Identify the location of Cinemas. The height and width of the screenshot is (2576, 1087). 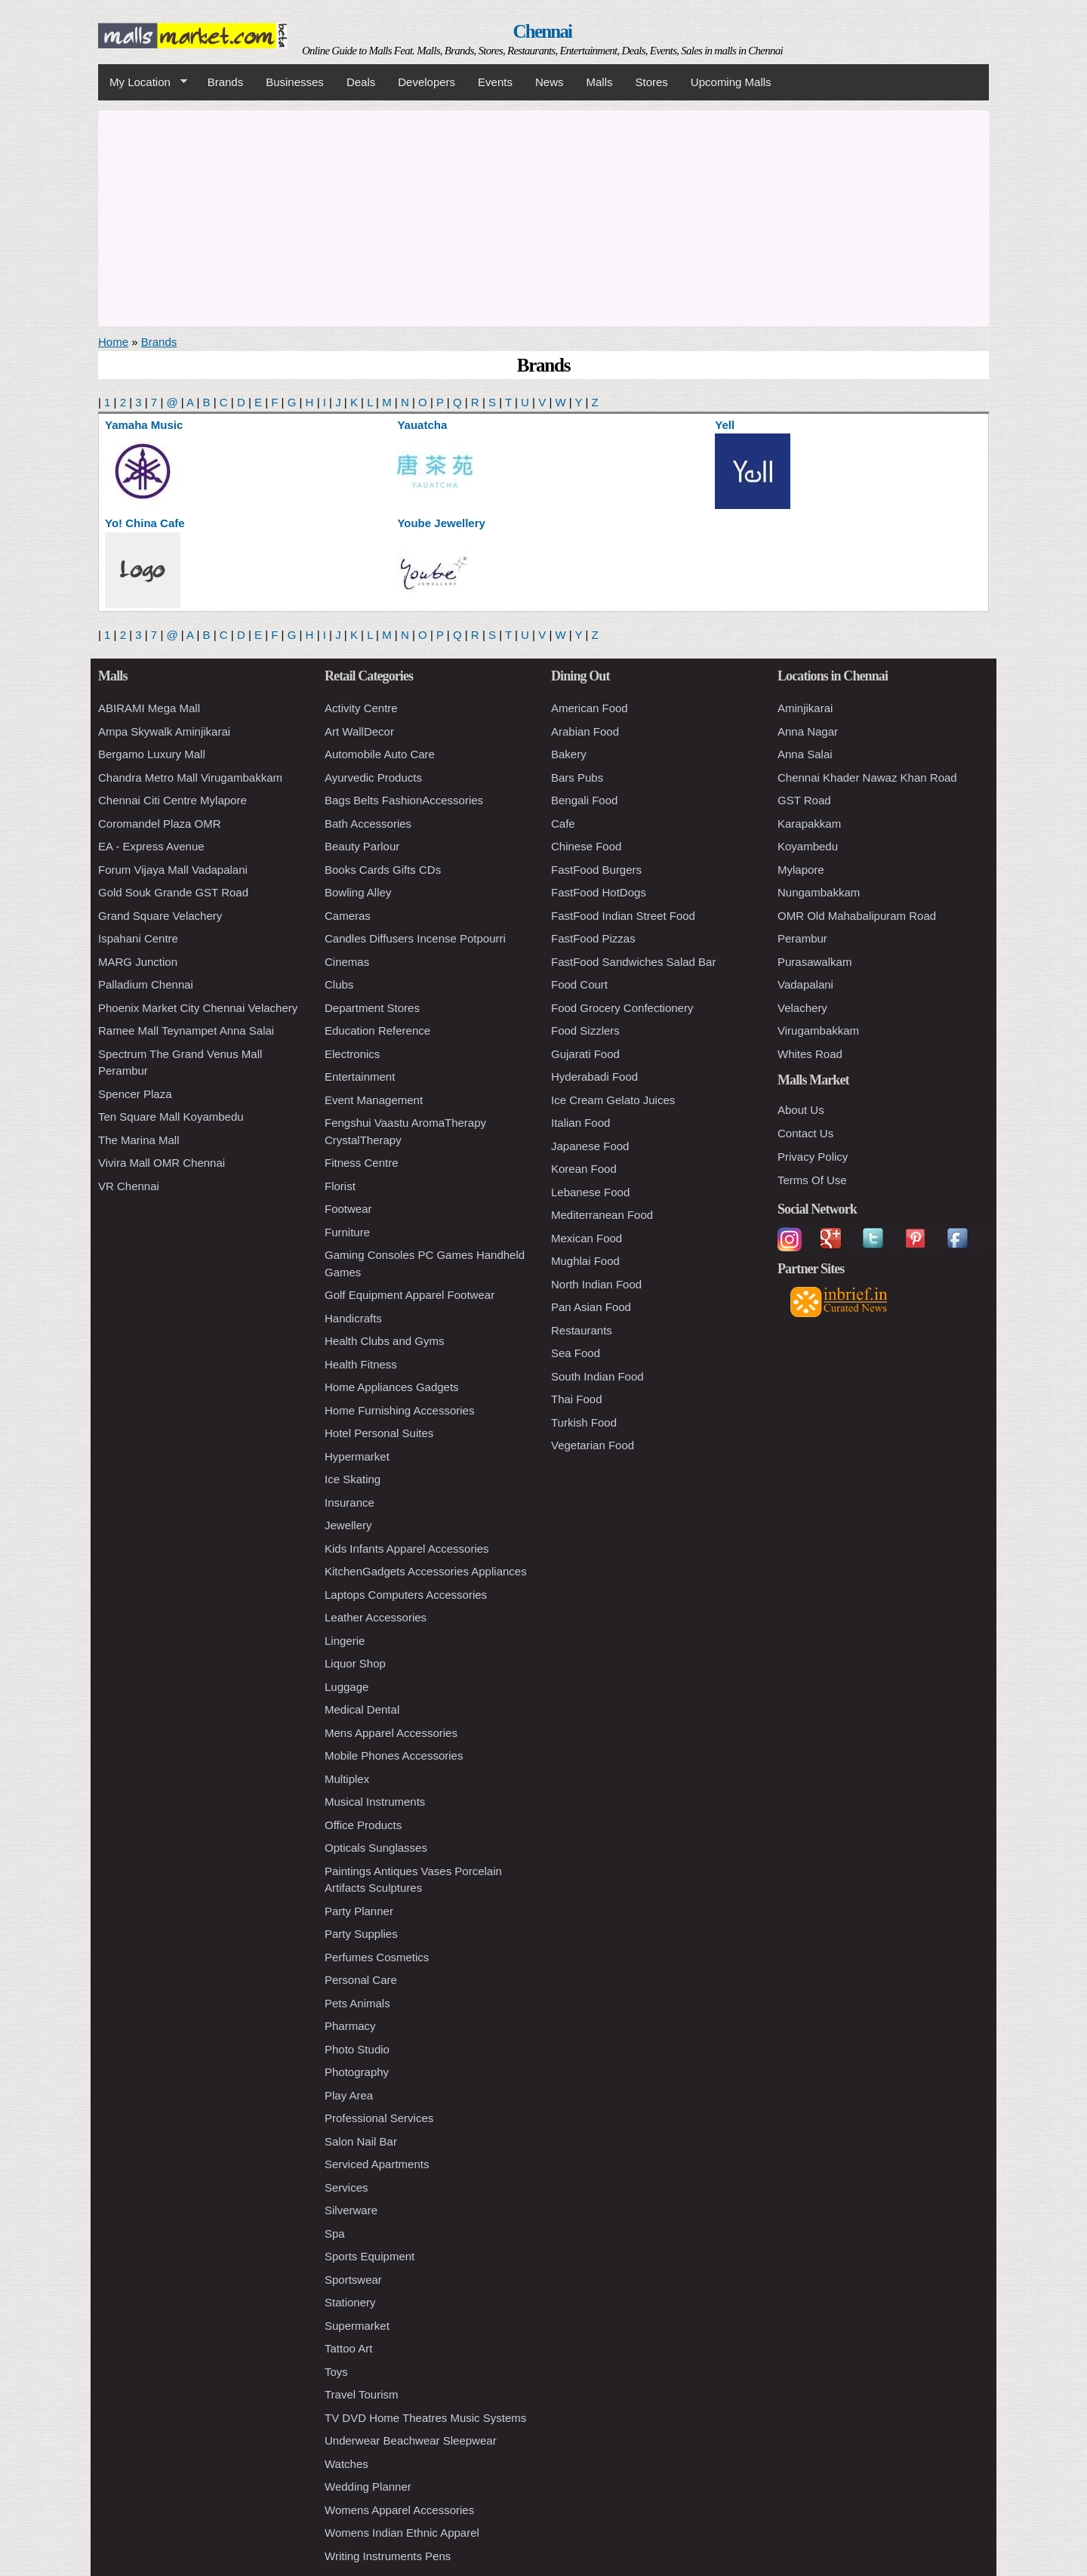
(347, 961).